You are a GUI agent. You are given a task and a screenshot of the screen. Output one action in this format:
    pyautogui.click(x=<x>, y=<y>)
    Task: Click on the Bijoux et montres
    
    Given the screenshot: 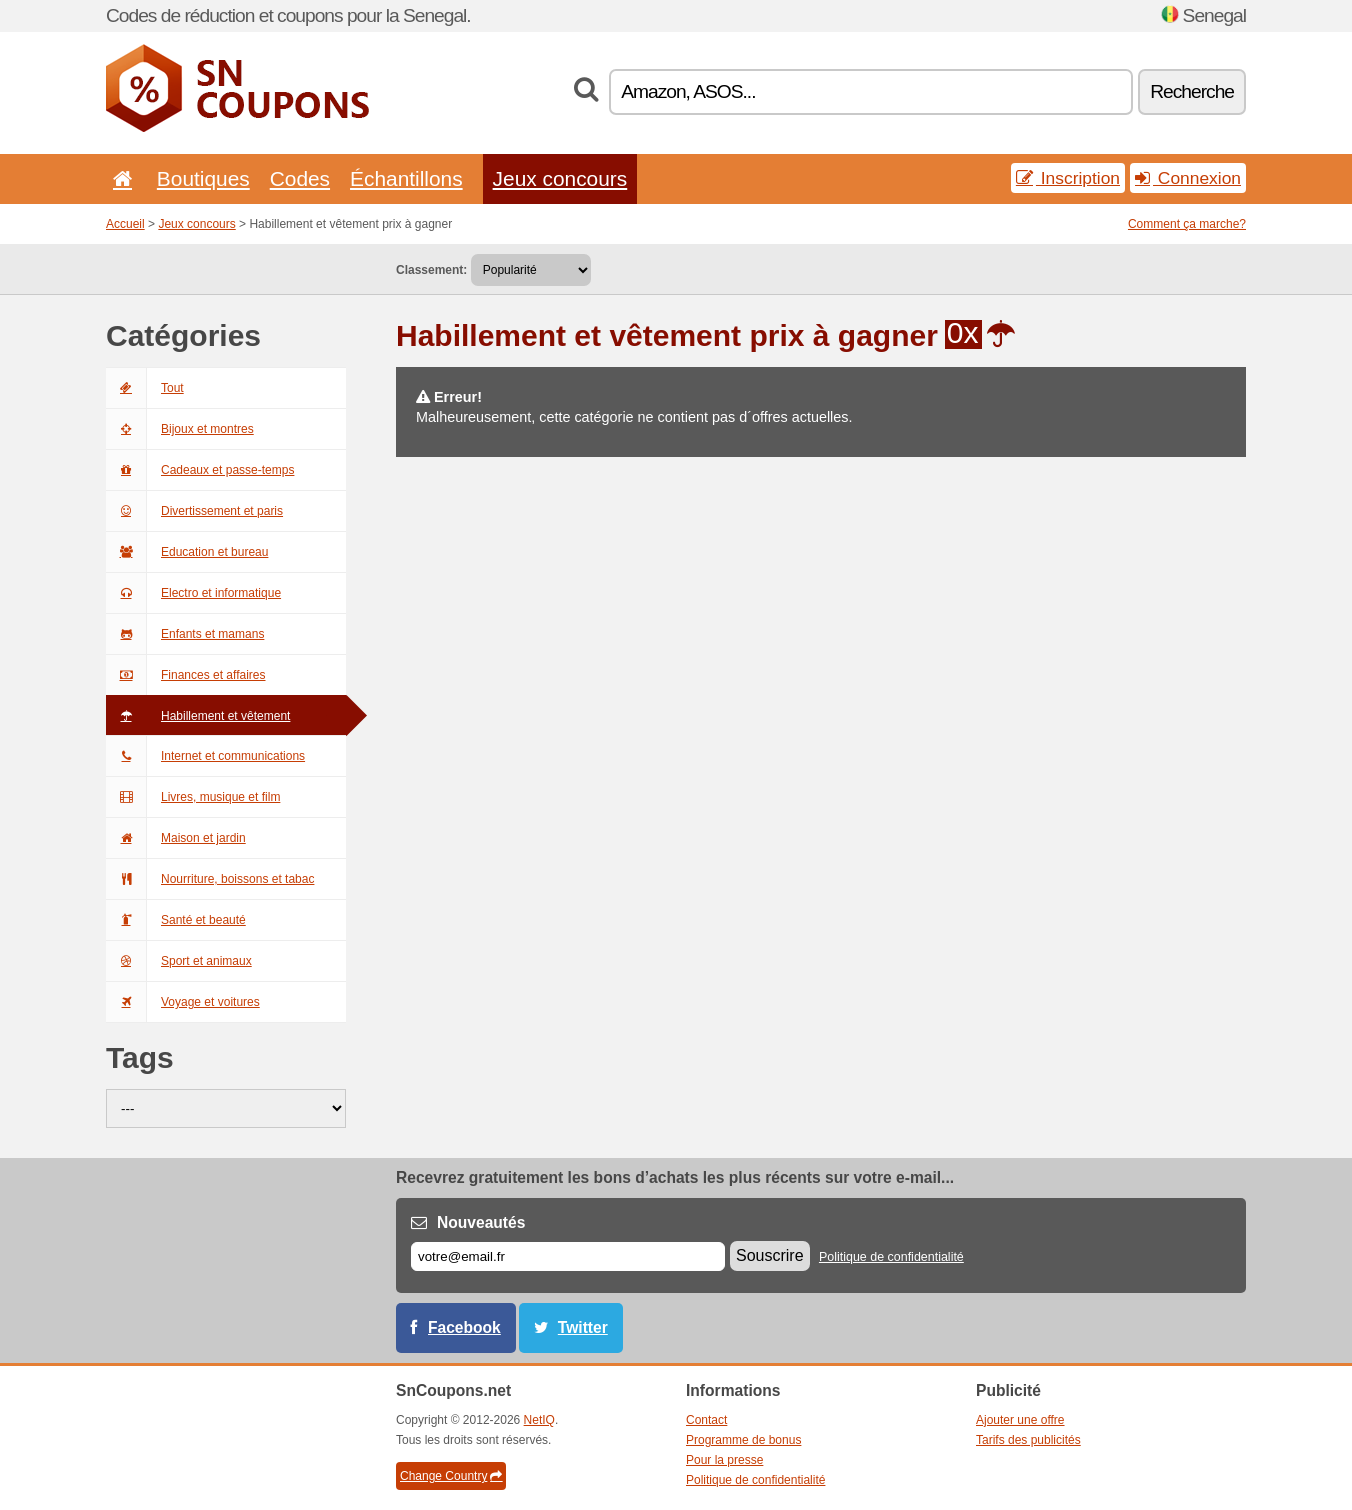 What is the action you would take?
    pyautogui.click(x=180, y=429)
    